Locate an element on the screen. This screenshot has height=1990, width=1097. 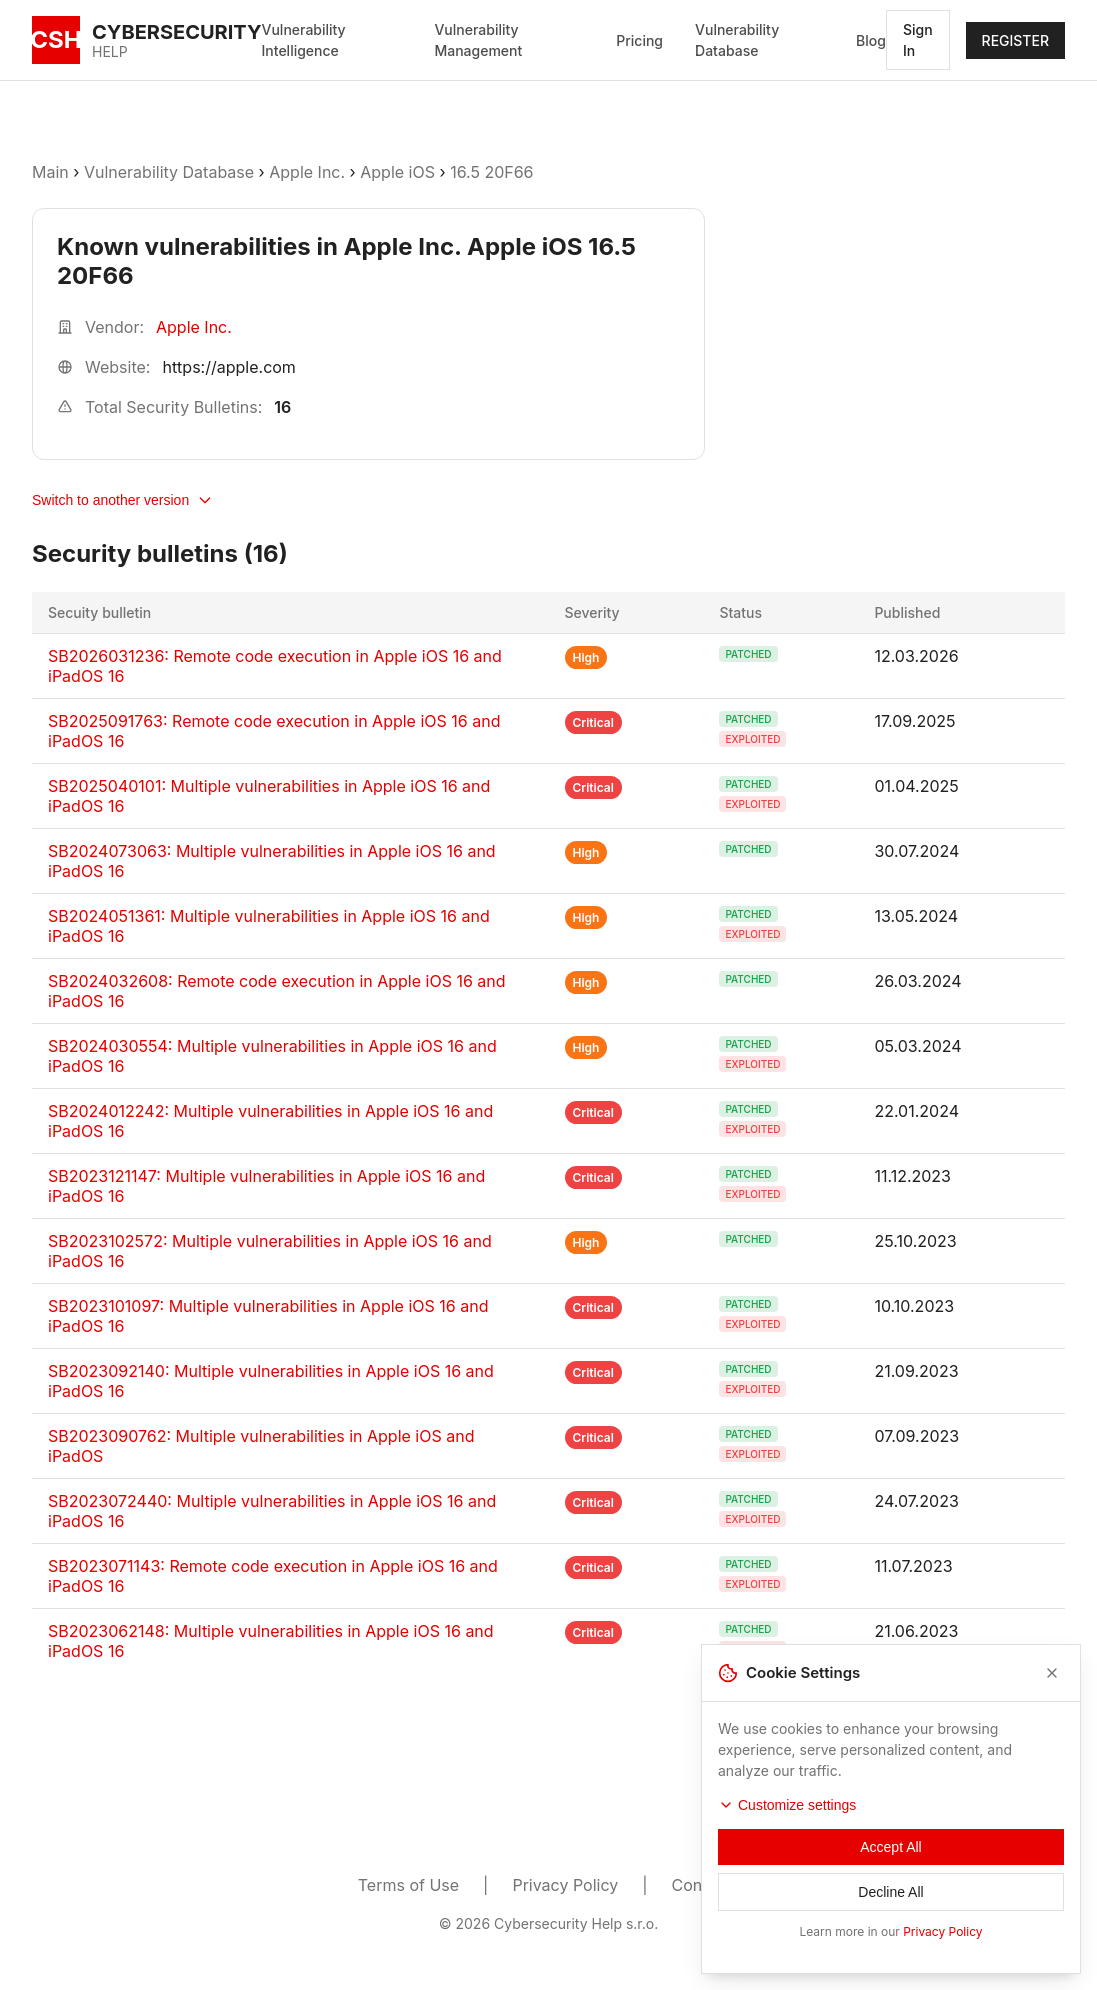
Vulnerability Database is located at coordinates (737, 40).